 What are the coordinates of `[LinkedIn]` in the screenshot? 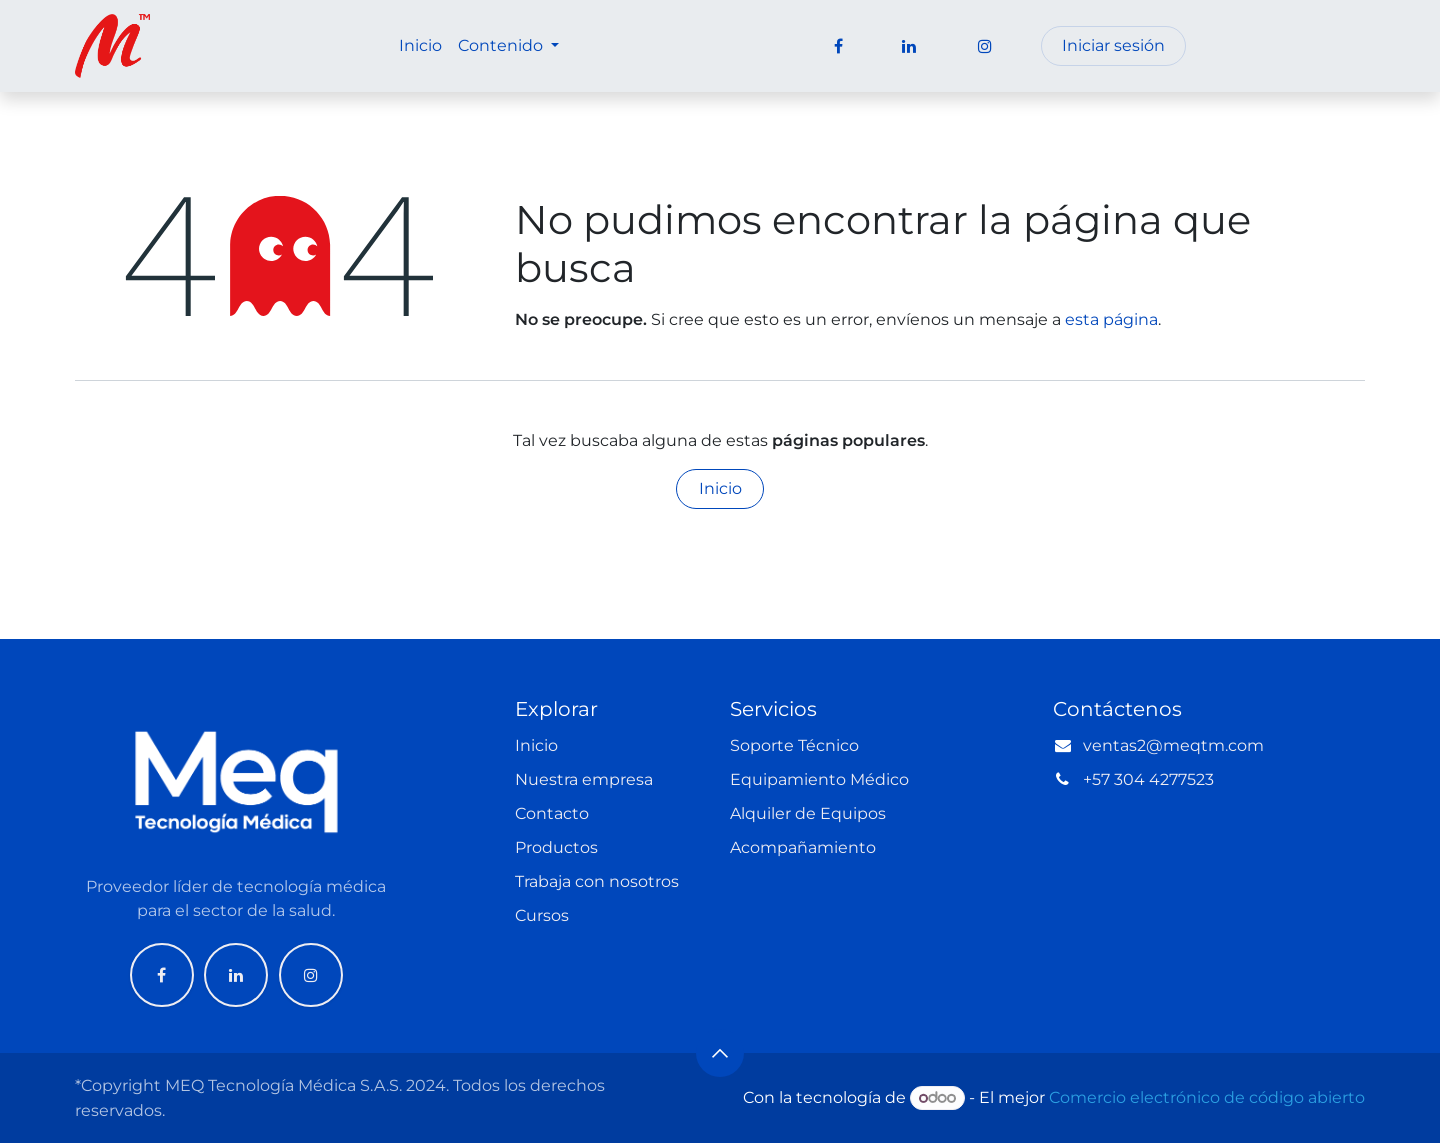 It's located at (236, 975).